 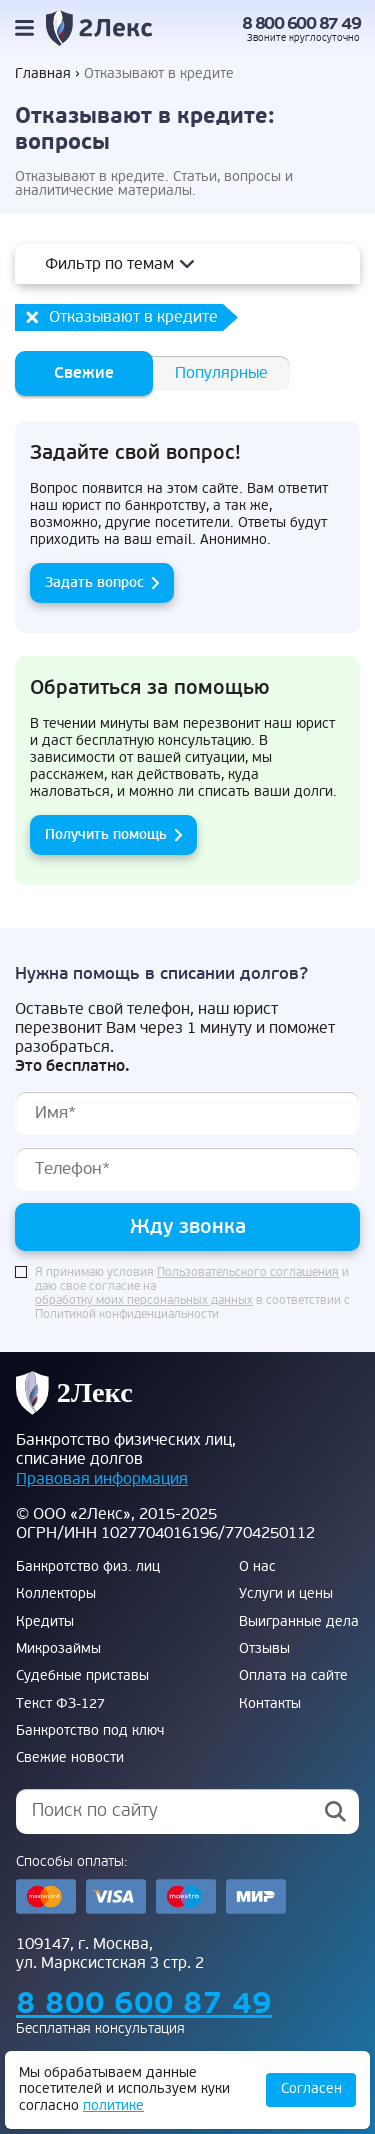 I want to click on Задать вопрос, so click(x=94, y=582).